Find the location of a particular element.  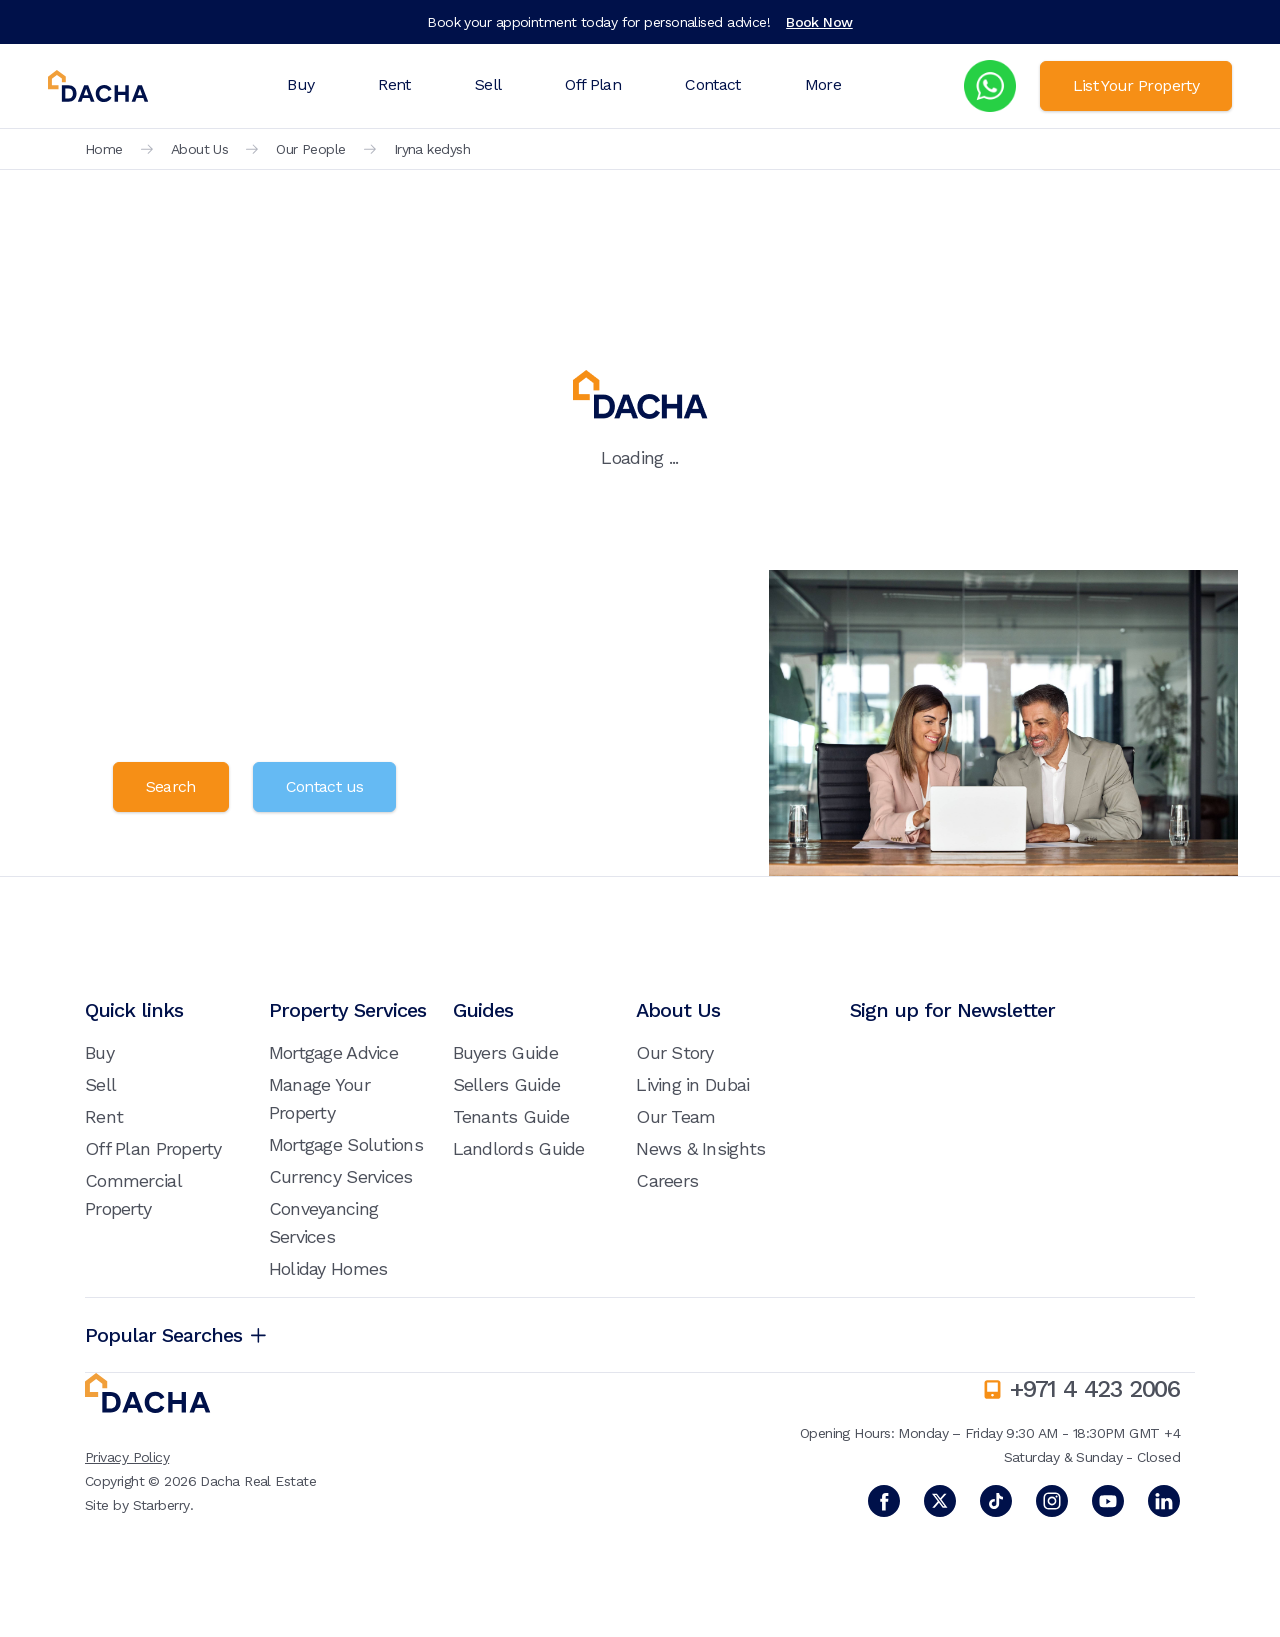

Search is located at coordinates (171, 786).